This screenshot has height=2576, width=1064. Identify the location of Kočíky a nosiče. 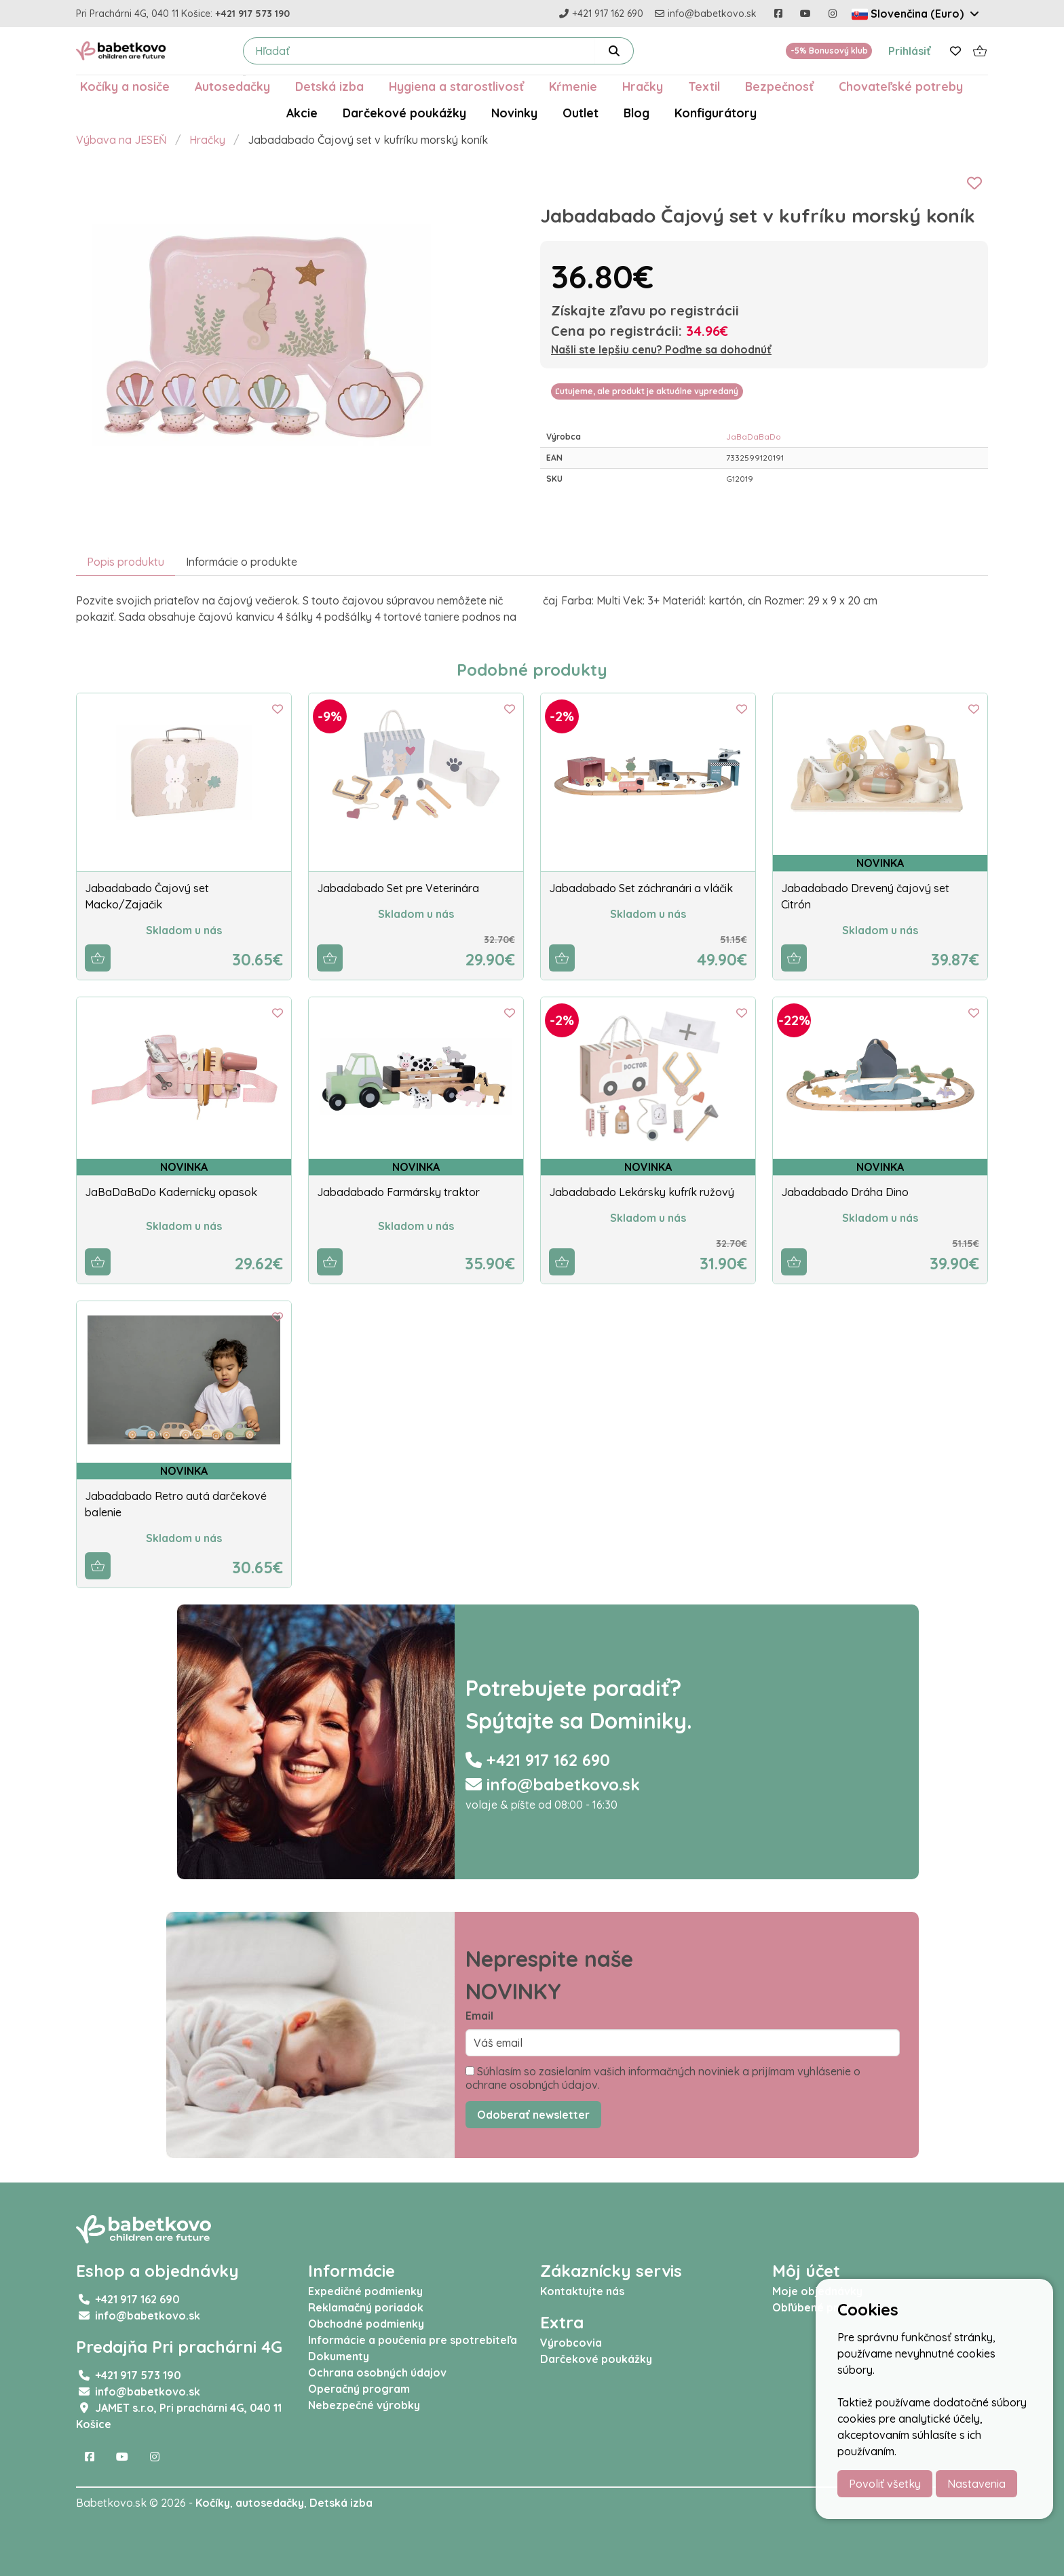
(125, 86).